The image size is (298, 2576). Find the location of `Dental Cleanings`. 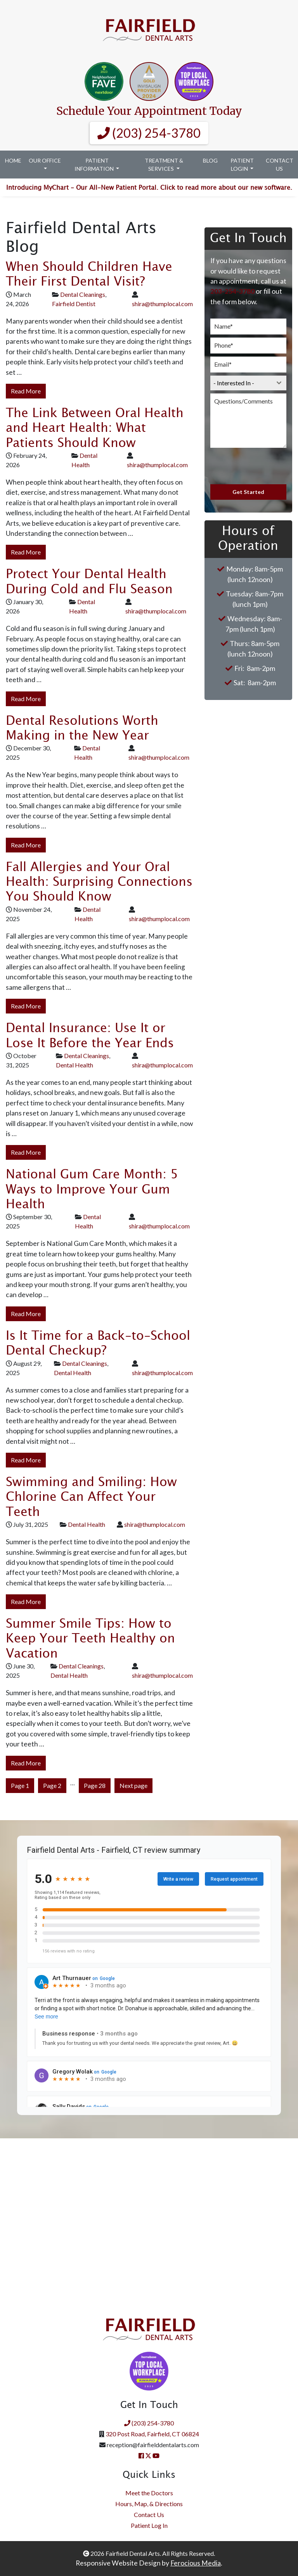

Dental Cleanings is located at coordinates (82, 294).